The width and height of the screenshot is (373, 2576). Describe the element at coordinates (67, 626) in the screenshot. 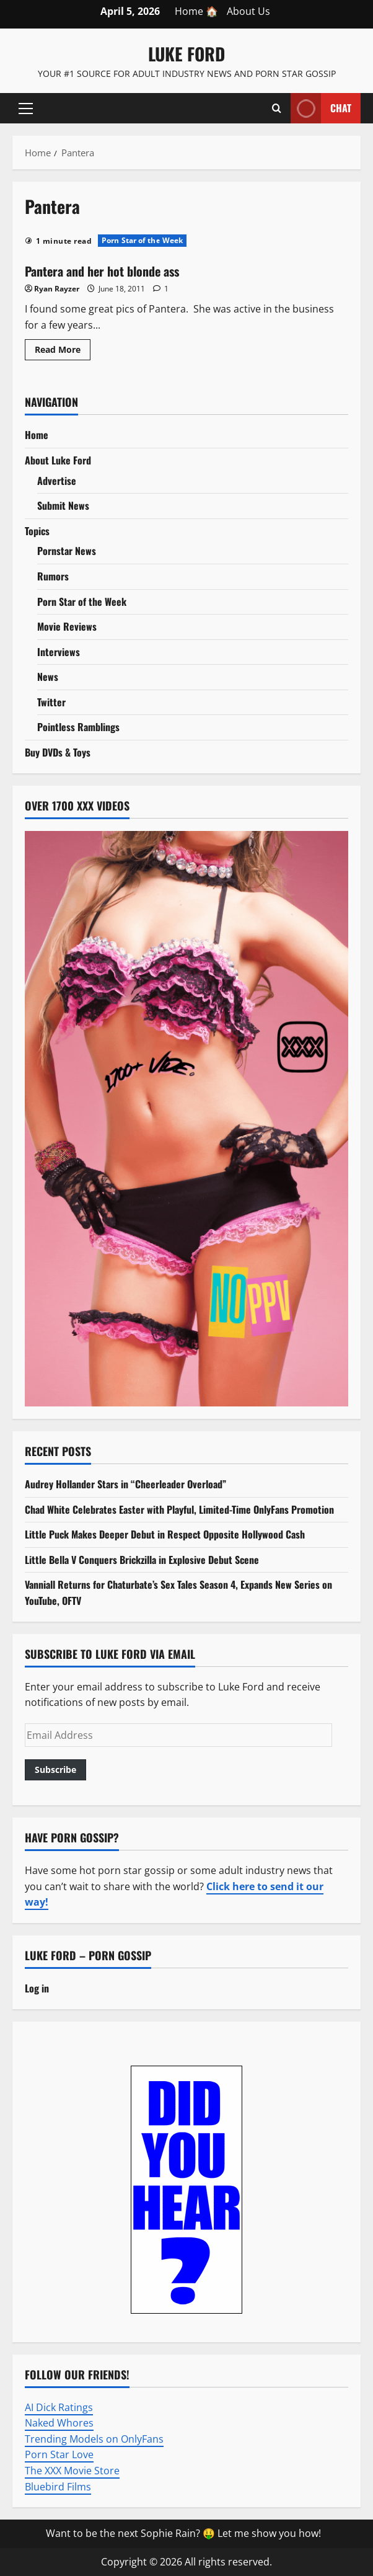

I see `Movie Reviews` at that location.